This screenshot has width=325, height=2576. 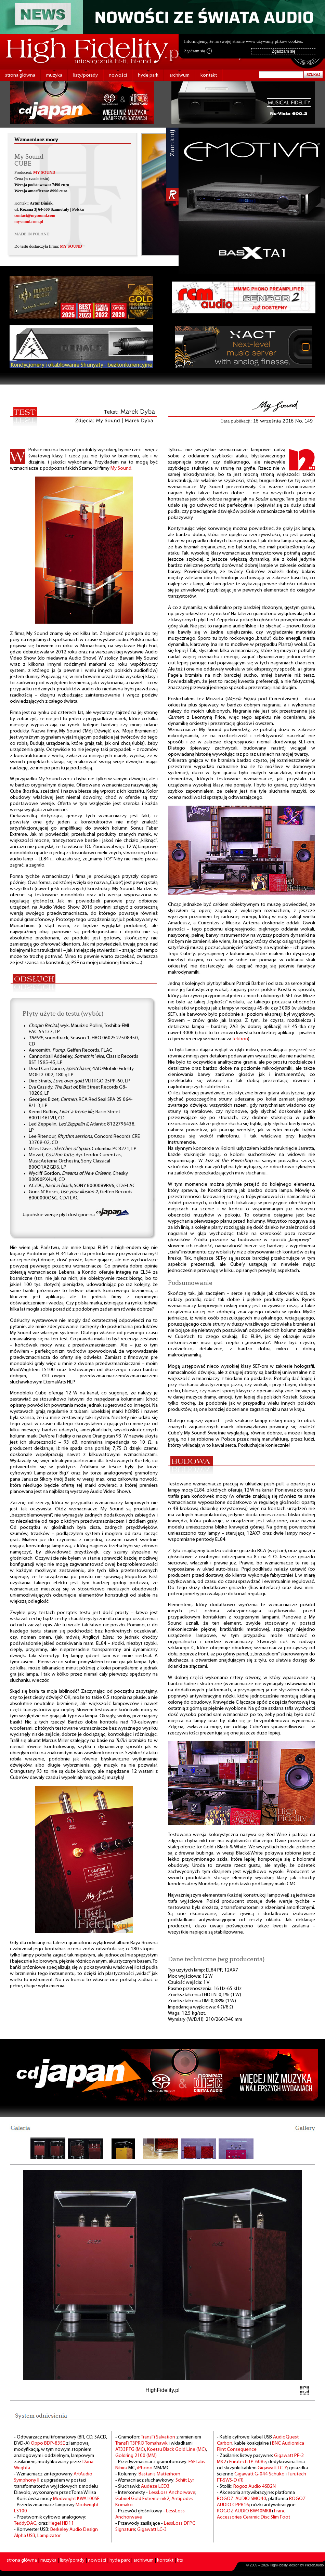 What do you see at coordinates (85, 75) in the screenshot?
I see `listy/porady` at bounding box center [85, 75].